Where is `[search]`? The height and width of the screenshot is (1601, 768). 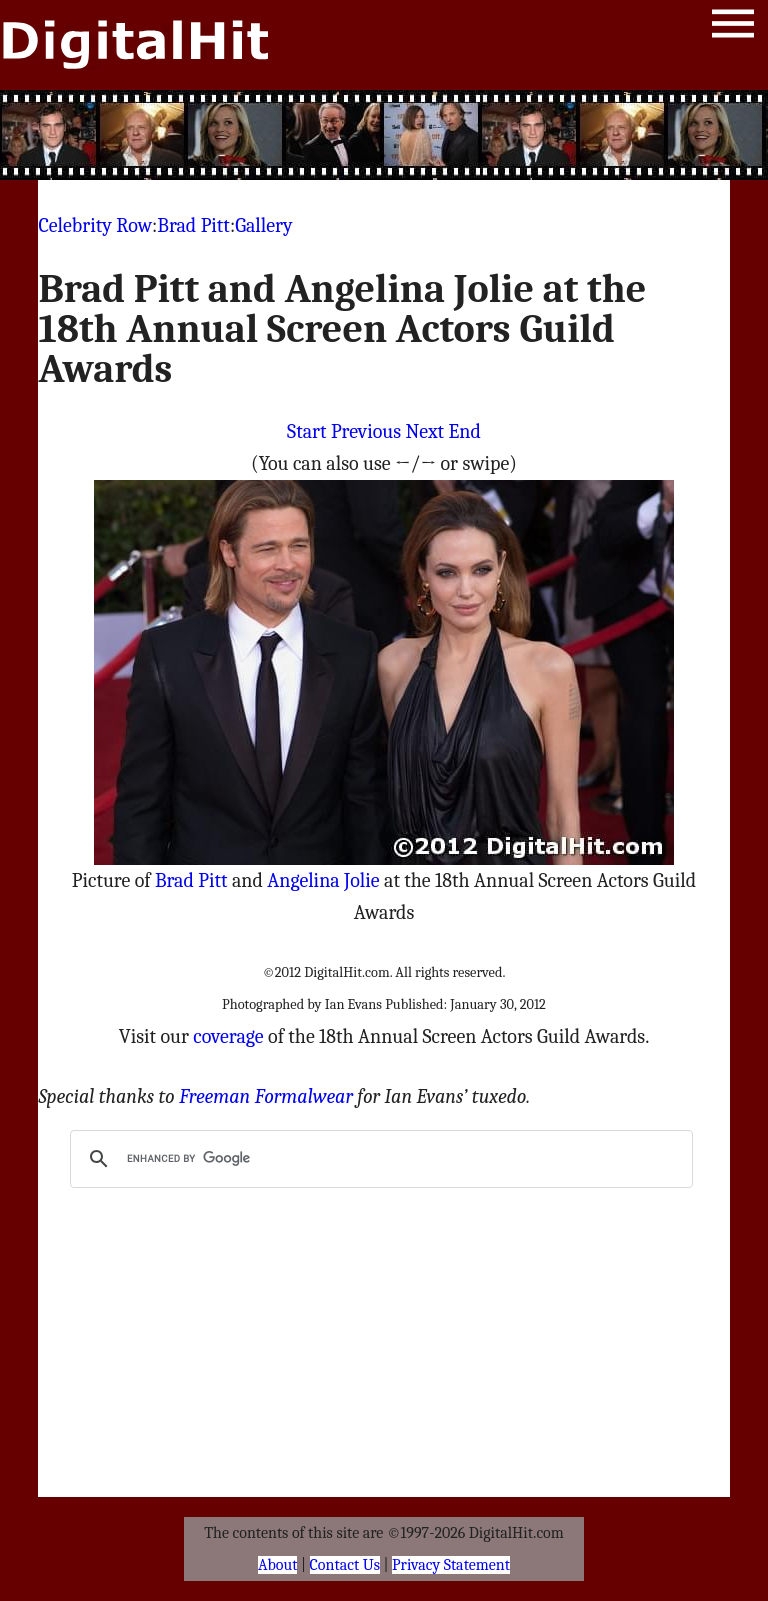 [search] is located at coordinates (378, 1159).